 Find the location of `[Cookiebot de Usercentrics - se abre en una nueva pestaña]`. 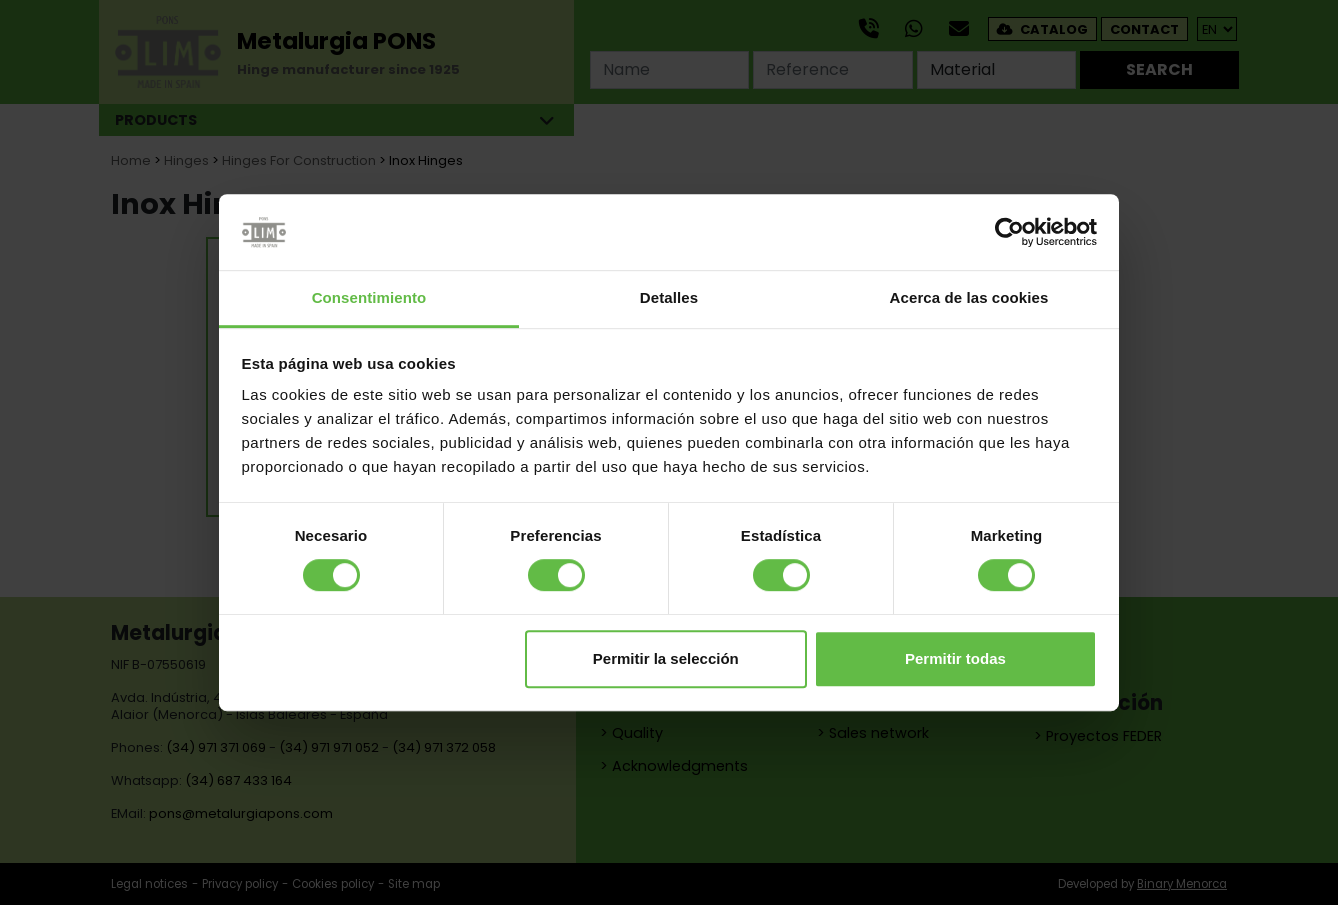

[Cookiebot de Usercentrics - se abre en una nueva pestaña] is located at coordinates (1009, 232).